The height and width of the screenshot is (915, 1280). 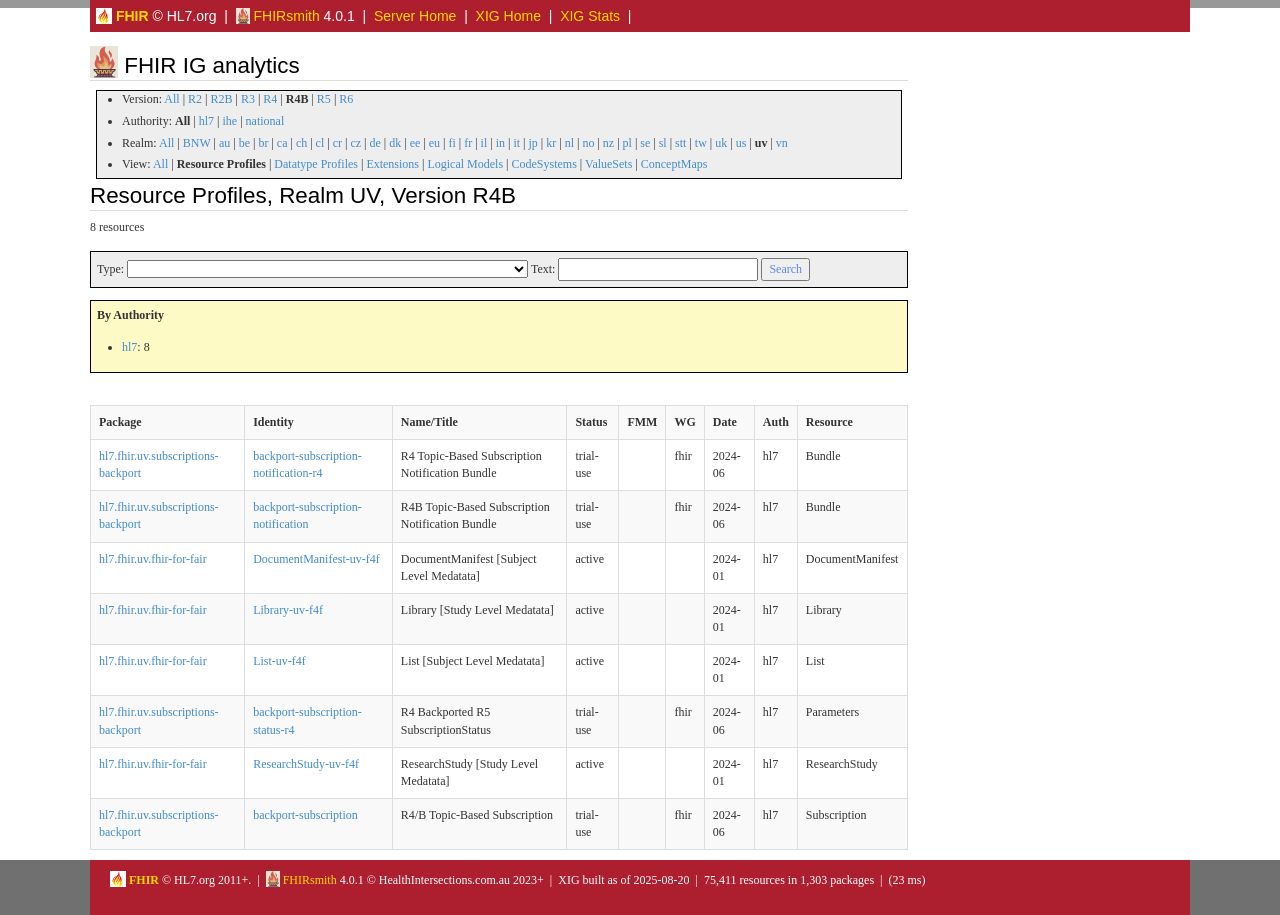 I want to click on cz, so click(x=355, y=143).